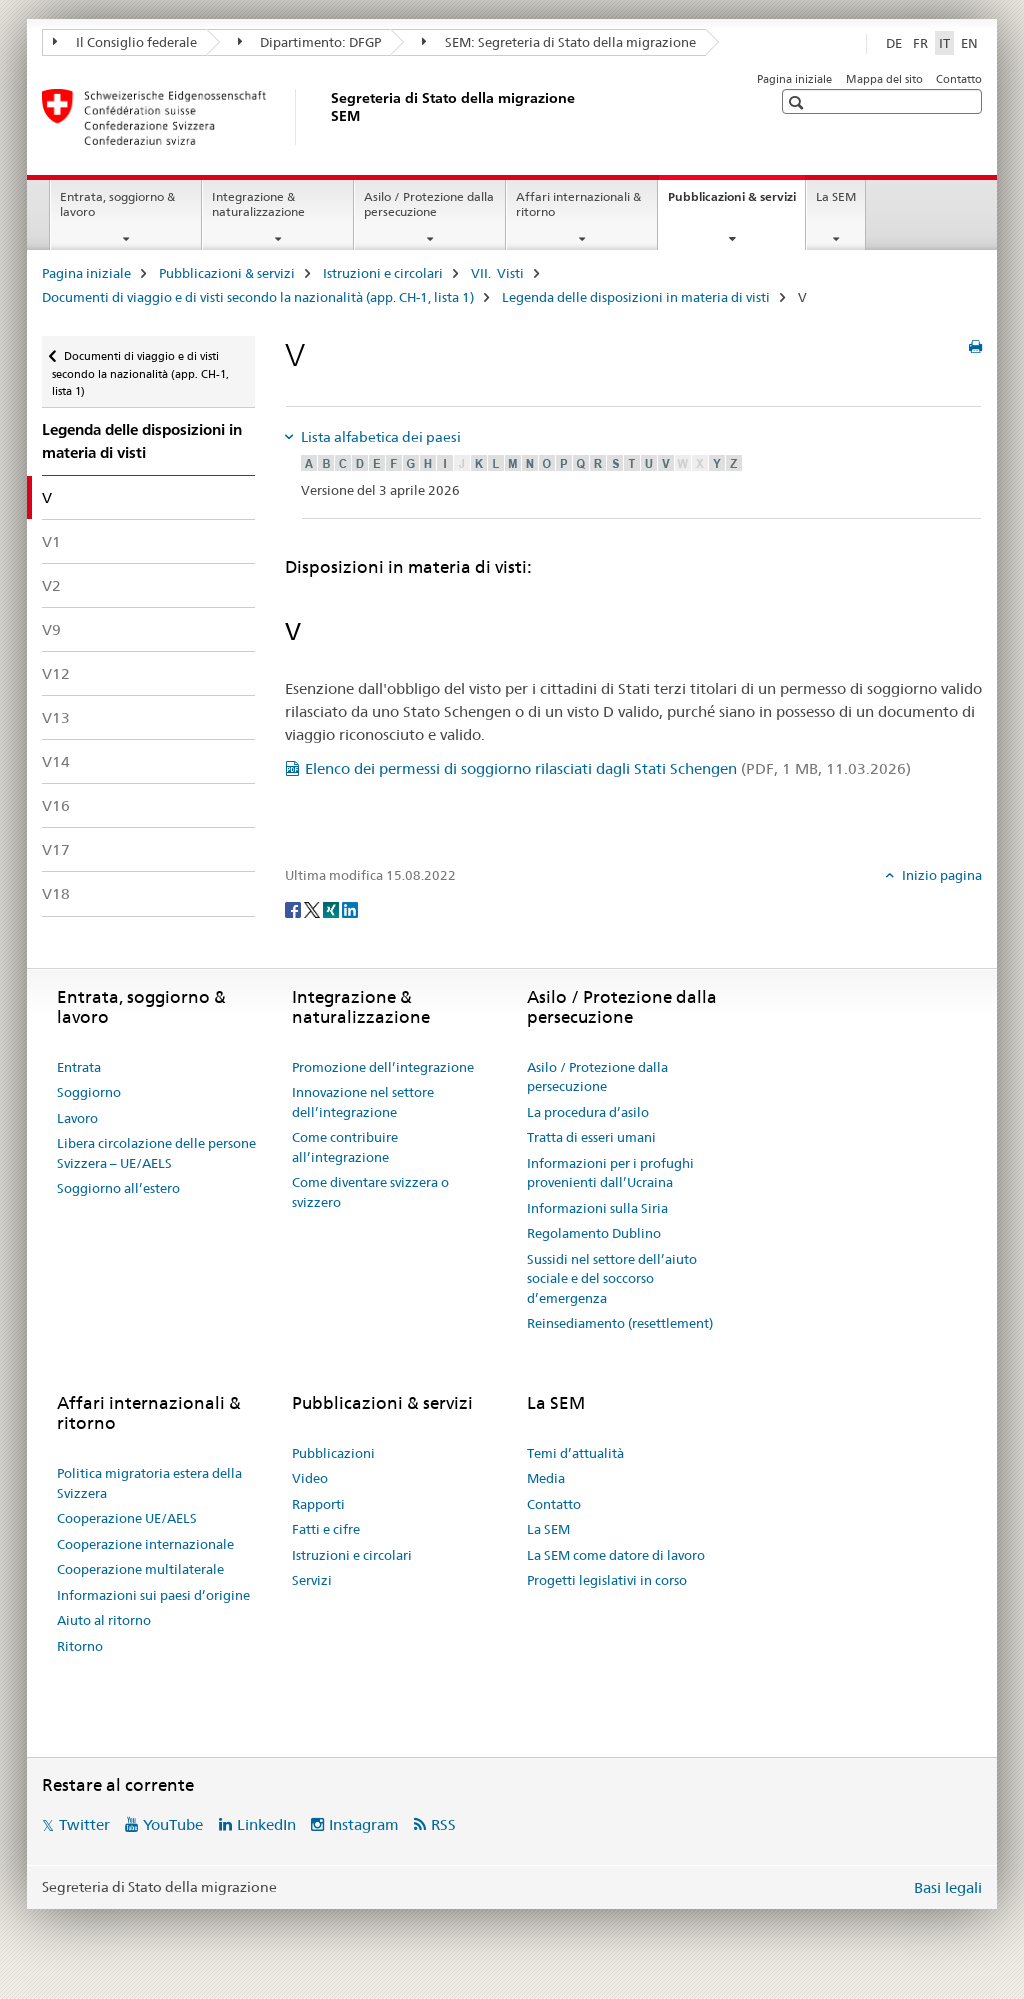 This screenshot has height=1999, width=1024. I want to click on Cooperazione UE/AELS, so click(127, 1518).